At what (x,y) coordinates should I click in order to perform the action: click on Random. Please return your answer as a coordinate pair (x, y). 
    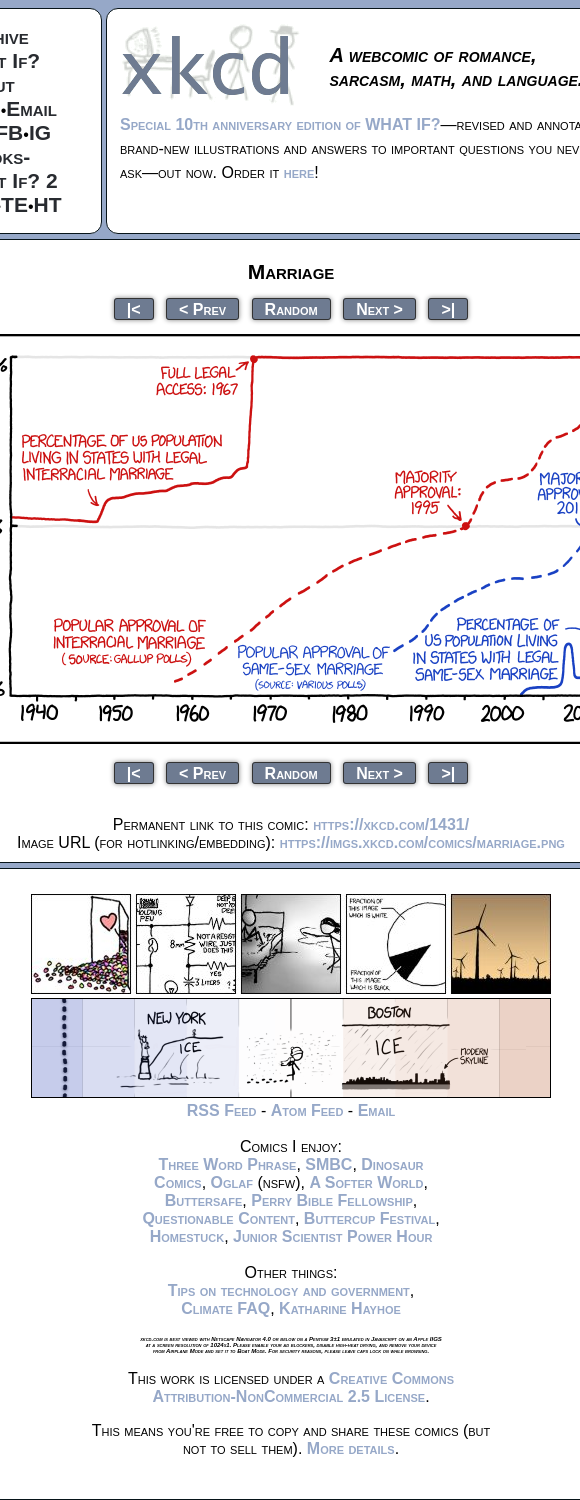
    Looking at the image, I should click on (291, 308).